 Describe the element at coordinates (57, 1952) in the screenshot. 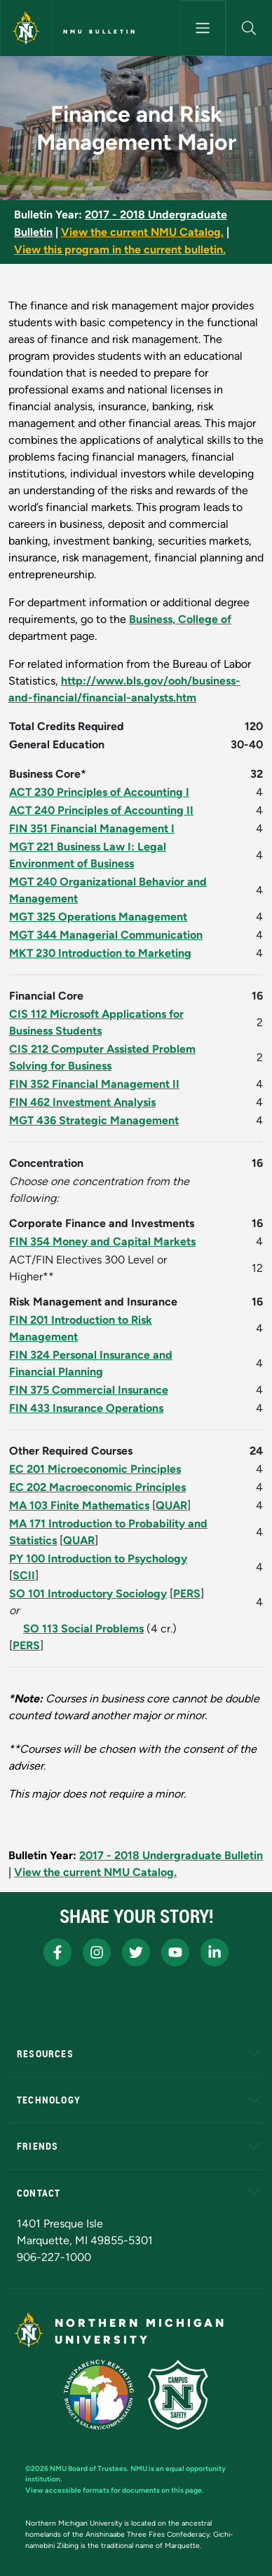

I see `[NMU Facebook]` at that location.